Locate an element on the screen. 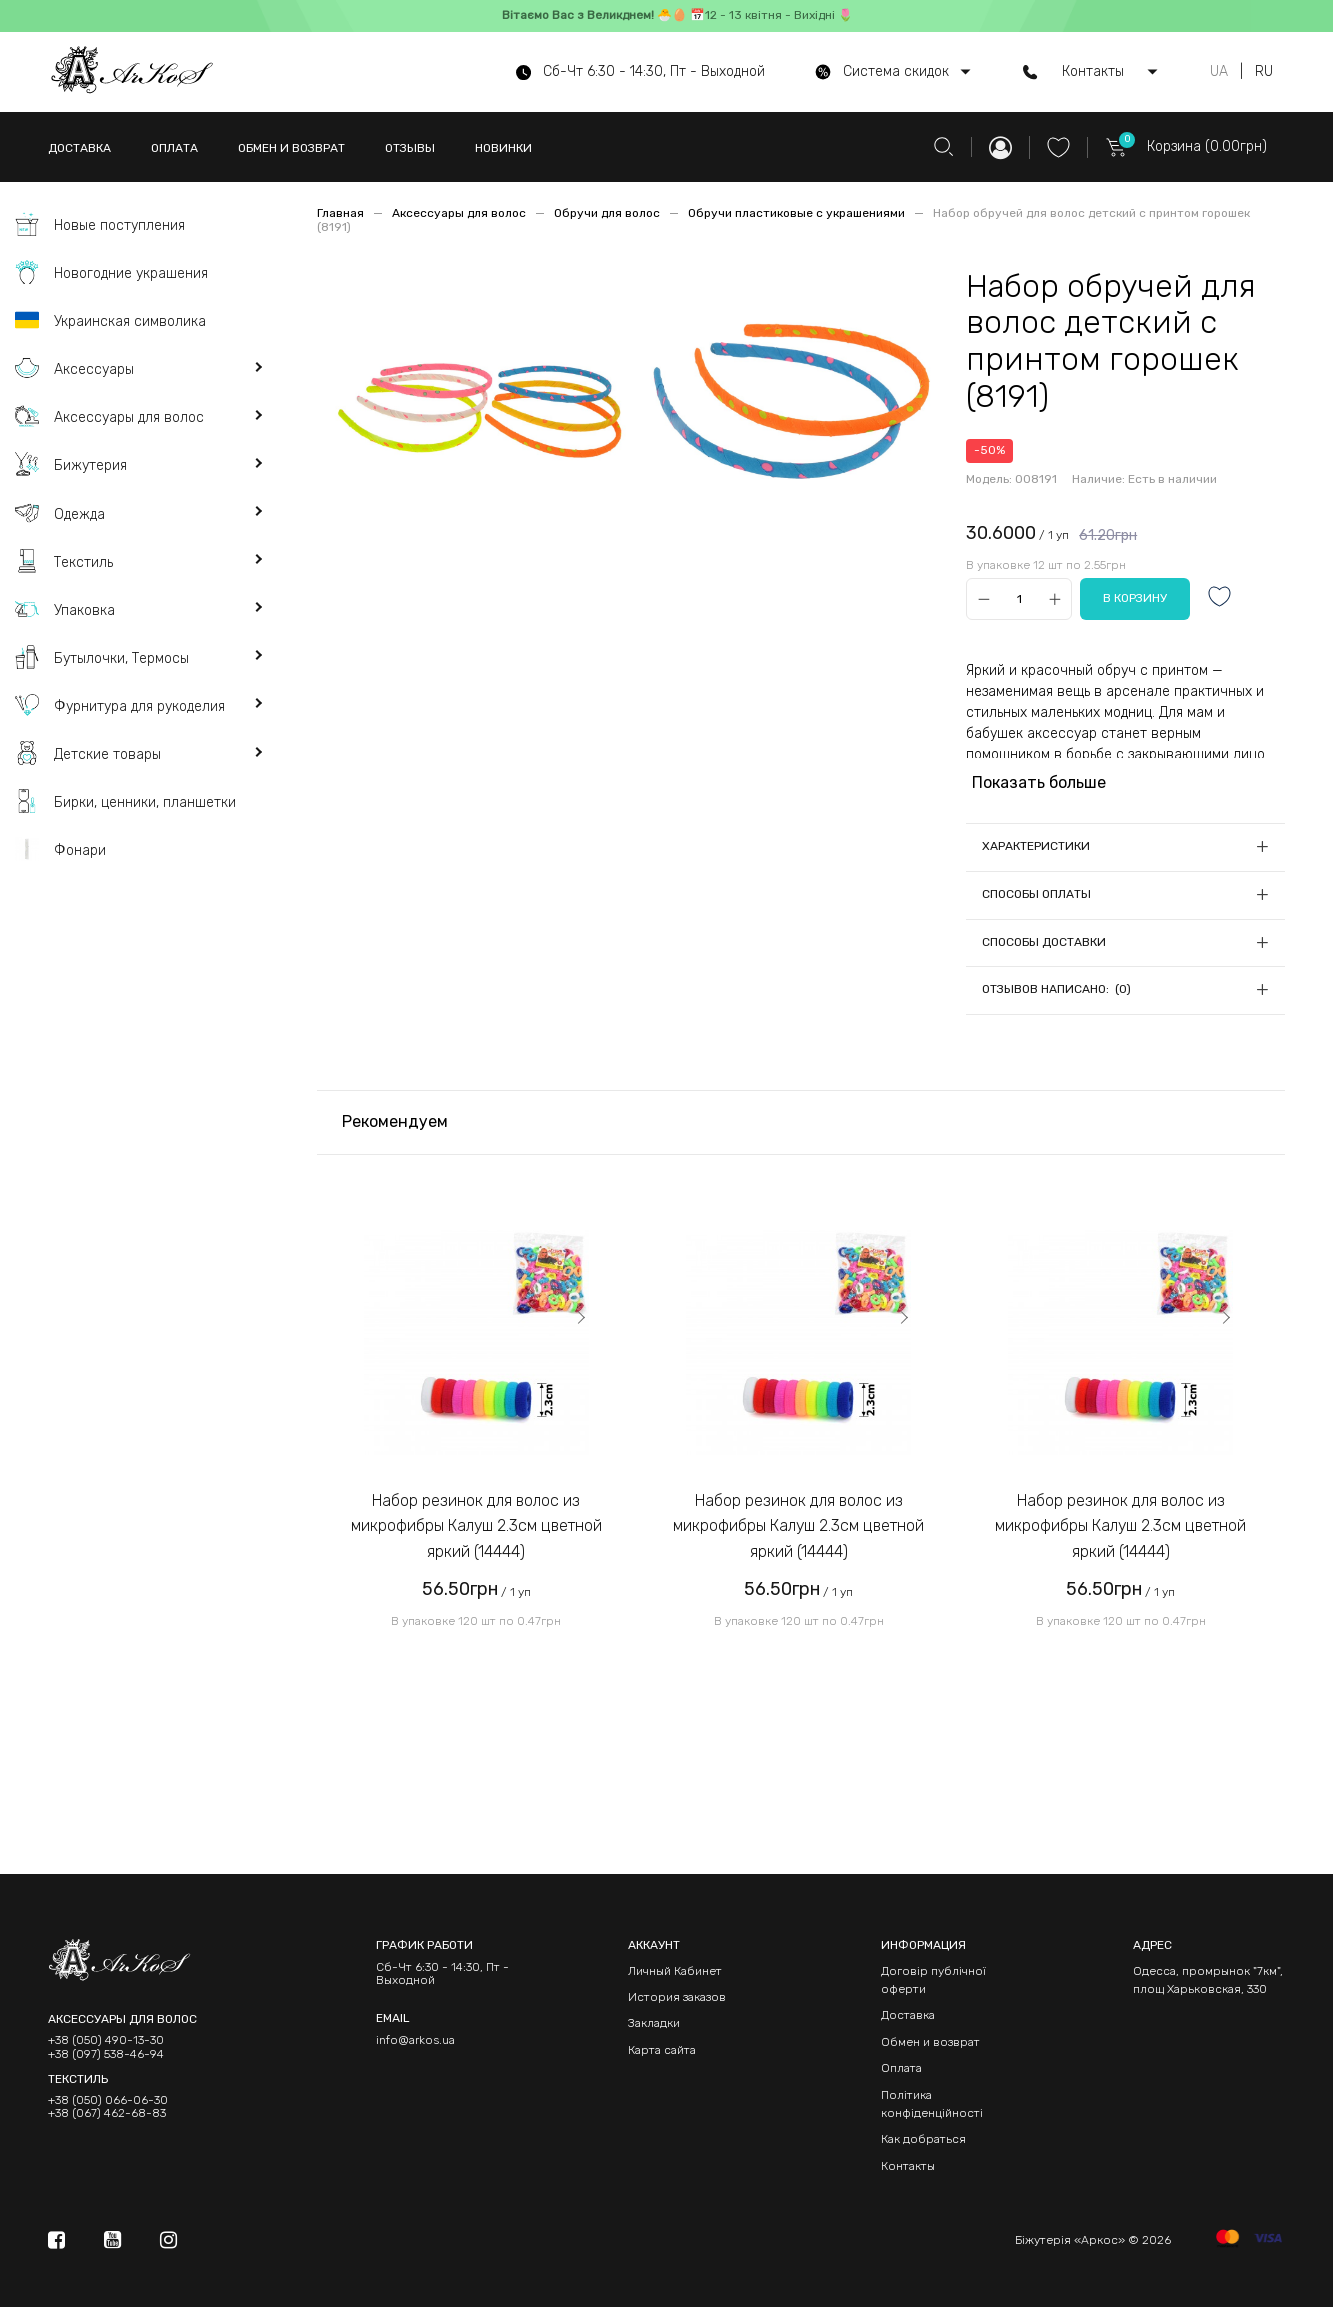 The image size is (1333, 2307). ДОСТАВКА is located at coordinates (79, 148).